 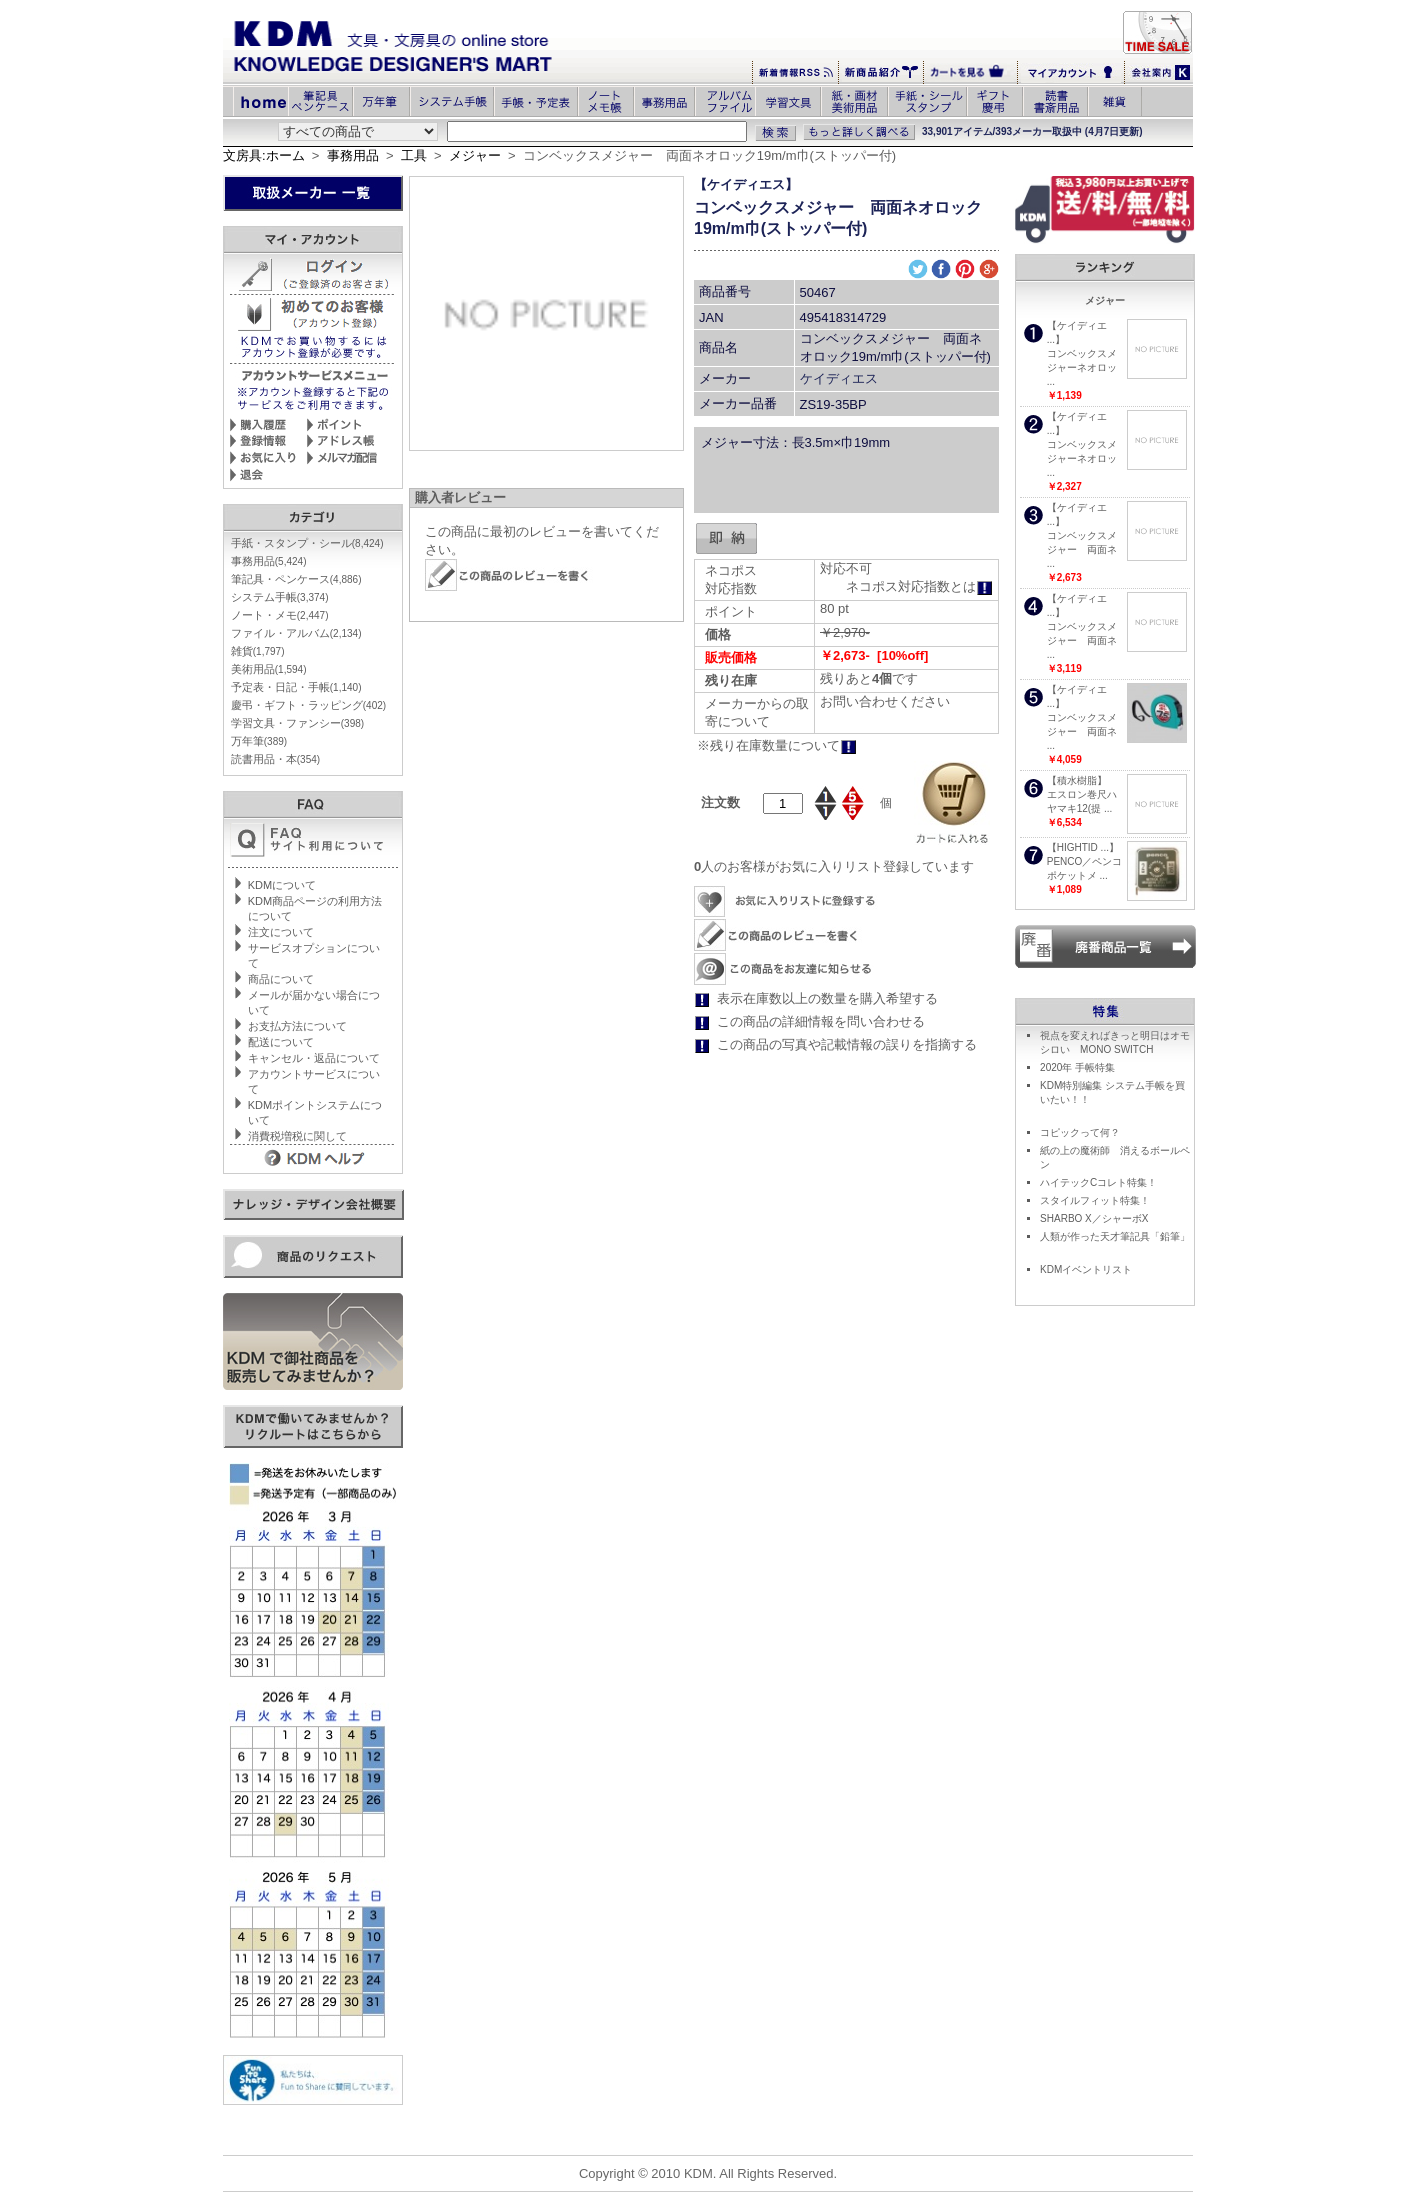 What do you see at coordinates (314, 1058) in the screenshot?
I see `キャンセル・返品について` at bounding box center [314, 1058].